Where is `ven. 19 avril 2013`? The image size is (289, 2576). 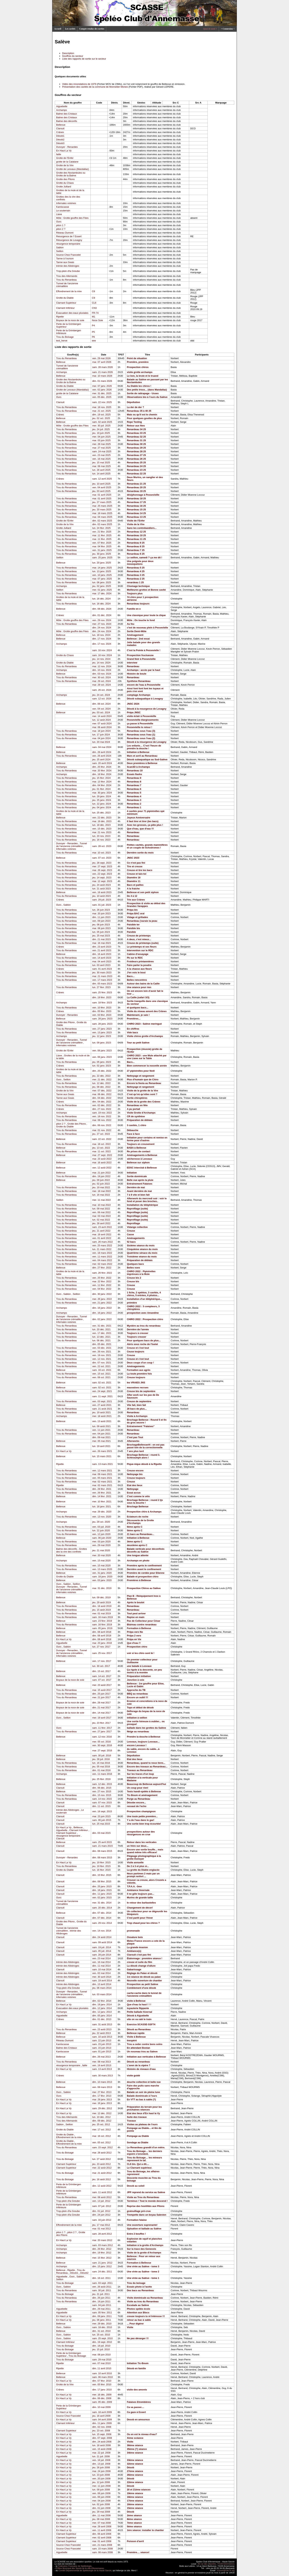 ven. 19 avril 2013 is located at coordinates (101, 2065).